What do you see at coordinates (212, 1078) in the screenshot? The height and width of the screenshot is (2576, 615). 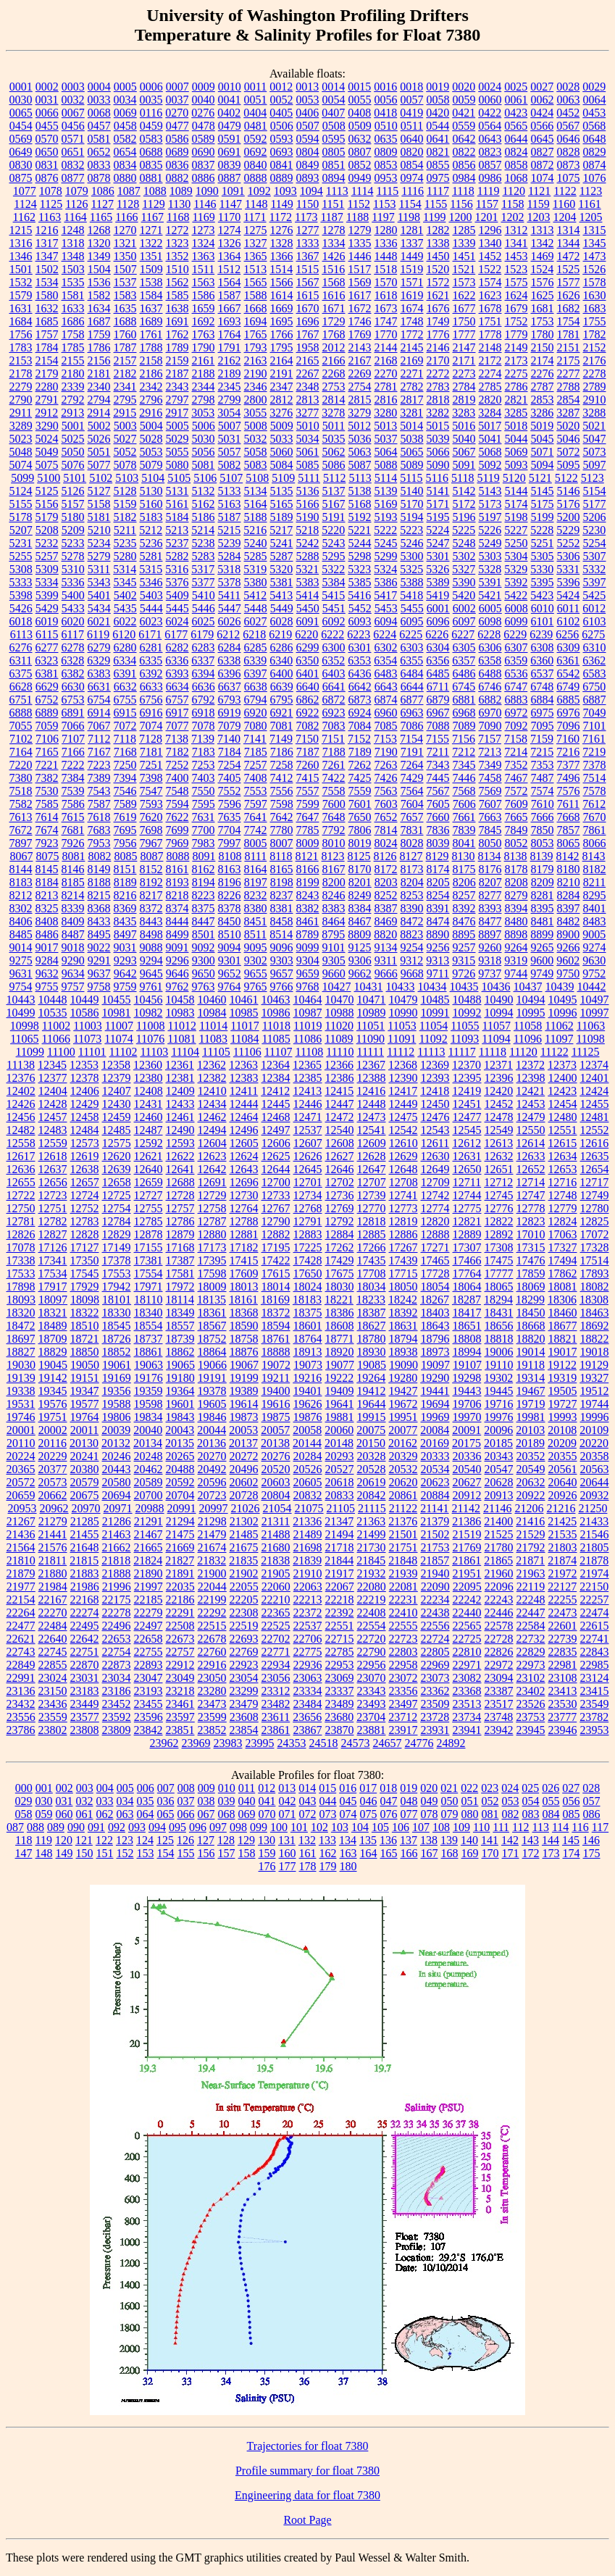 I see `12382` at bounding box center [212, 1078].